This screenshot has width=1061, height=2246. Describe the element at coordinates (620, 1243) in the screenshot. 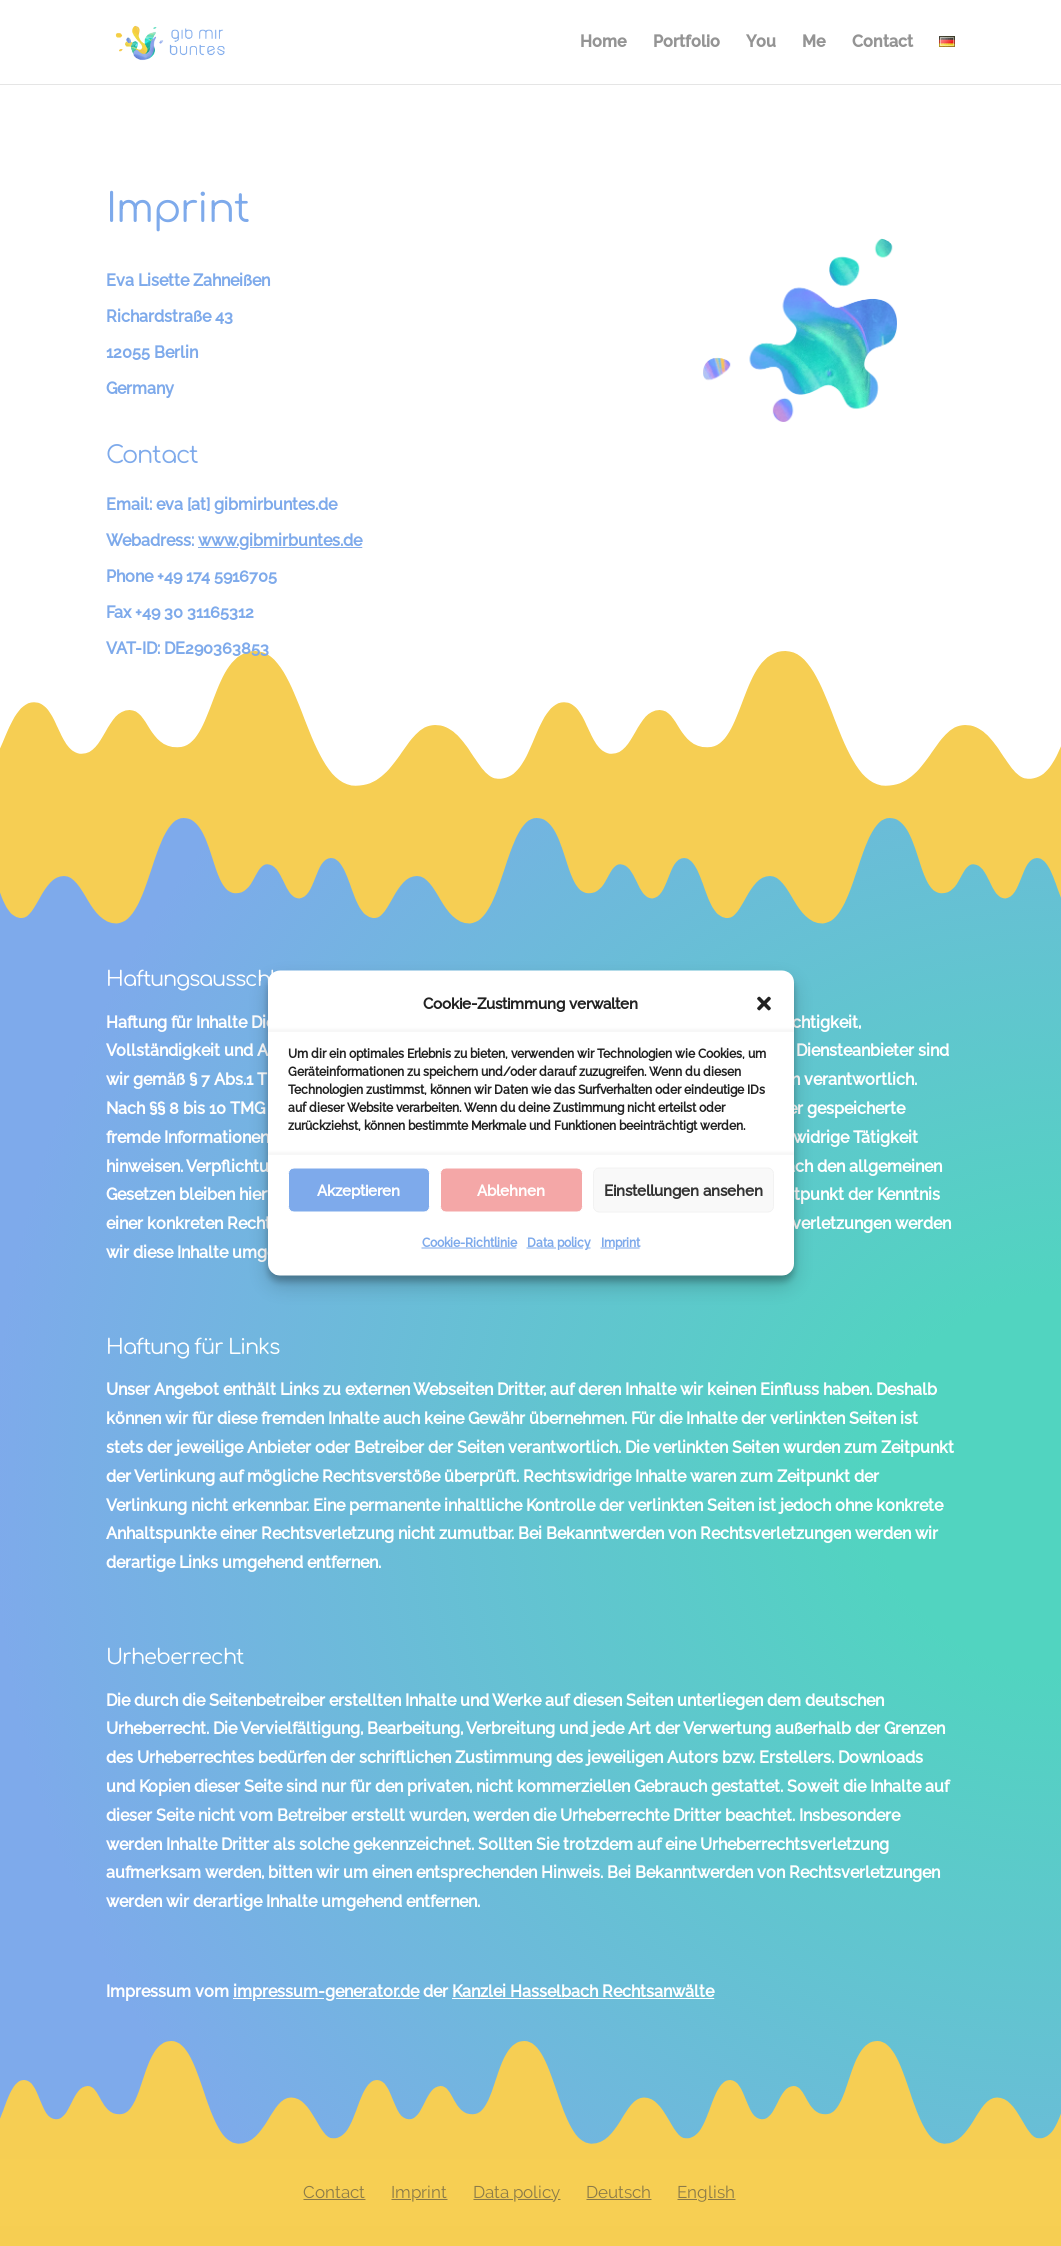

I see `Imprint` at that location.